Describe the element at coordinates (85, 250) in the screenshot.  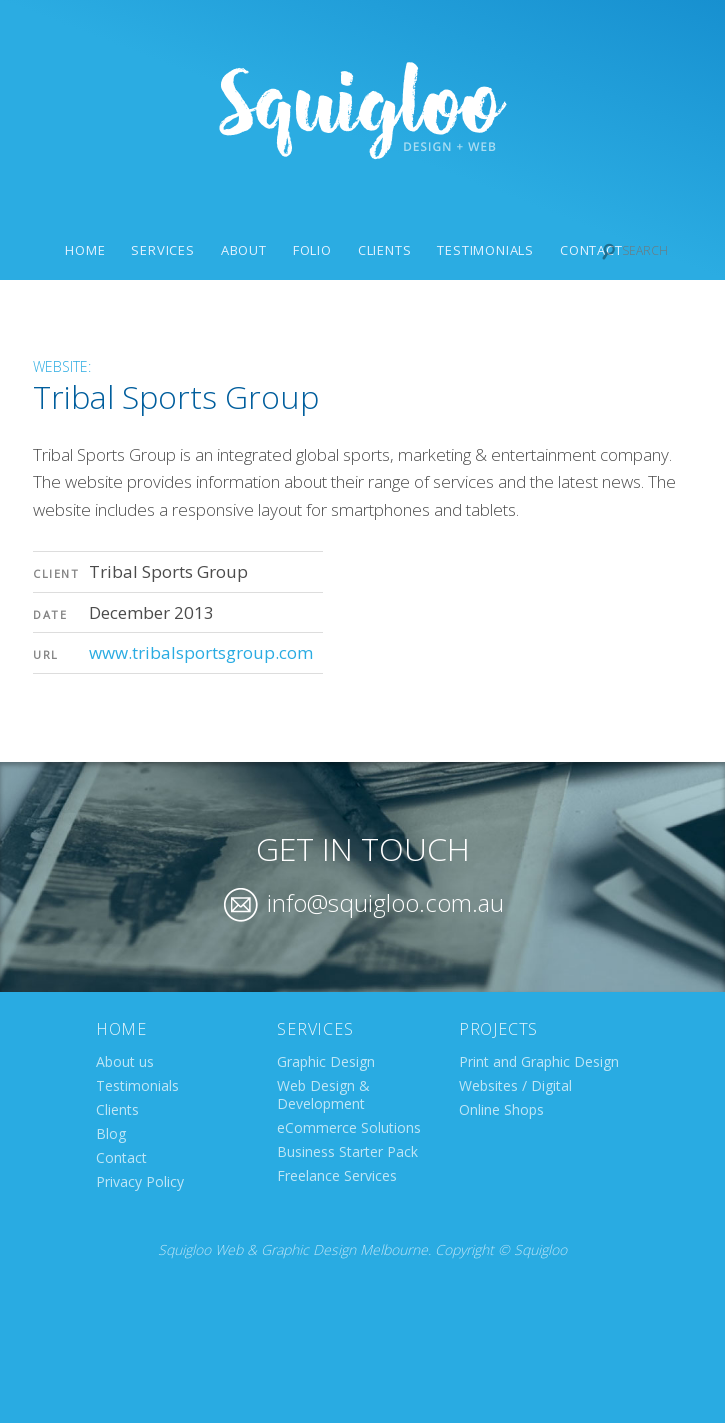
I see `Home` at that location.